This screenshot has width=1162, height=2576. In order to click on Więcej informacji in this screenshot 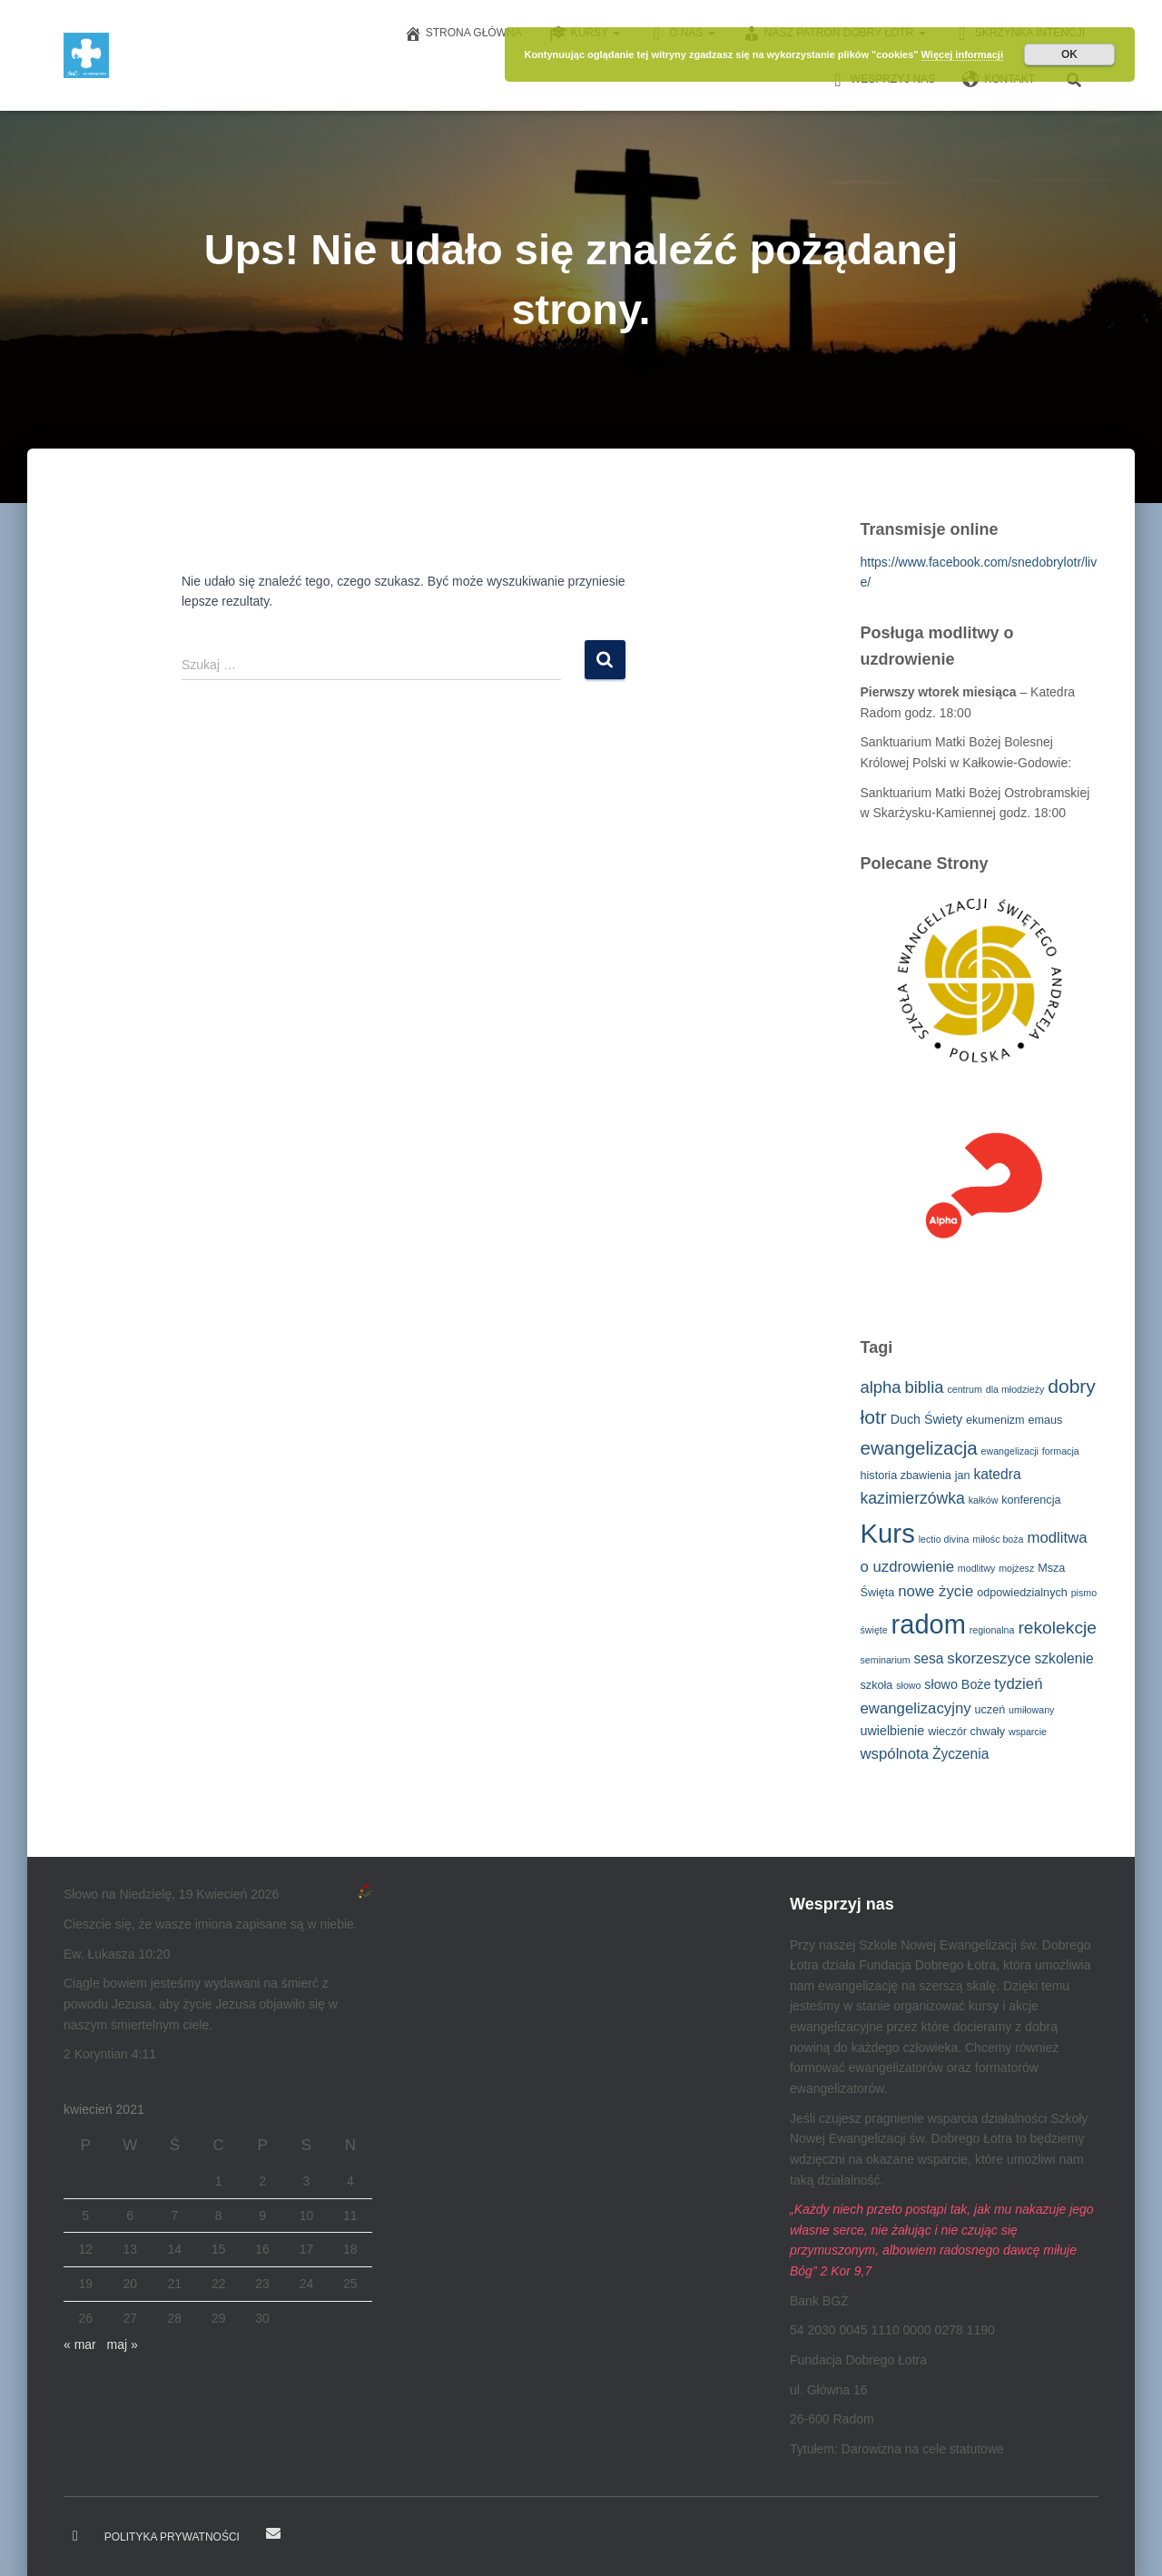, I will do `click(962, 54)`.